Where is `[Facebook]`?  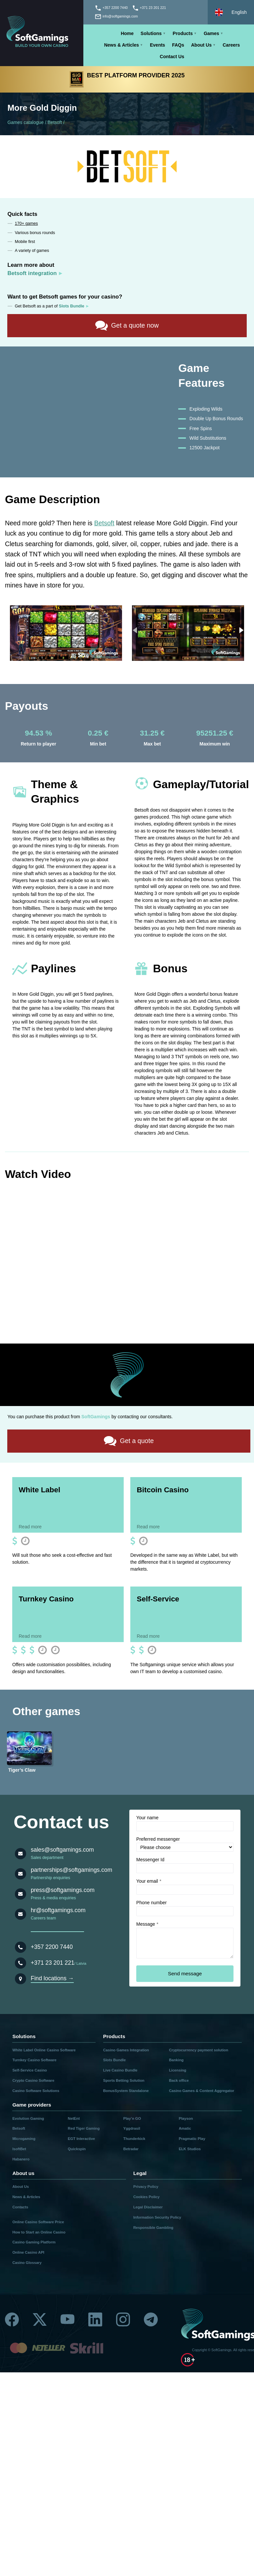 [Facebook] is located at coordinates (12, 2318).